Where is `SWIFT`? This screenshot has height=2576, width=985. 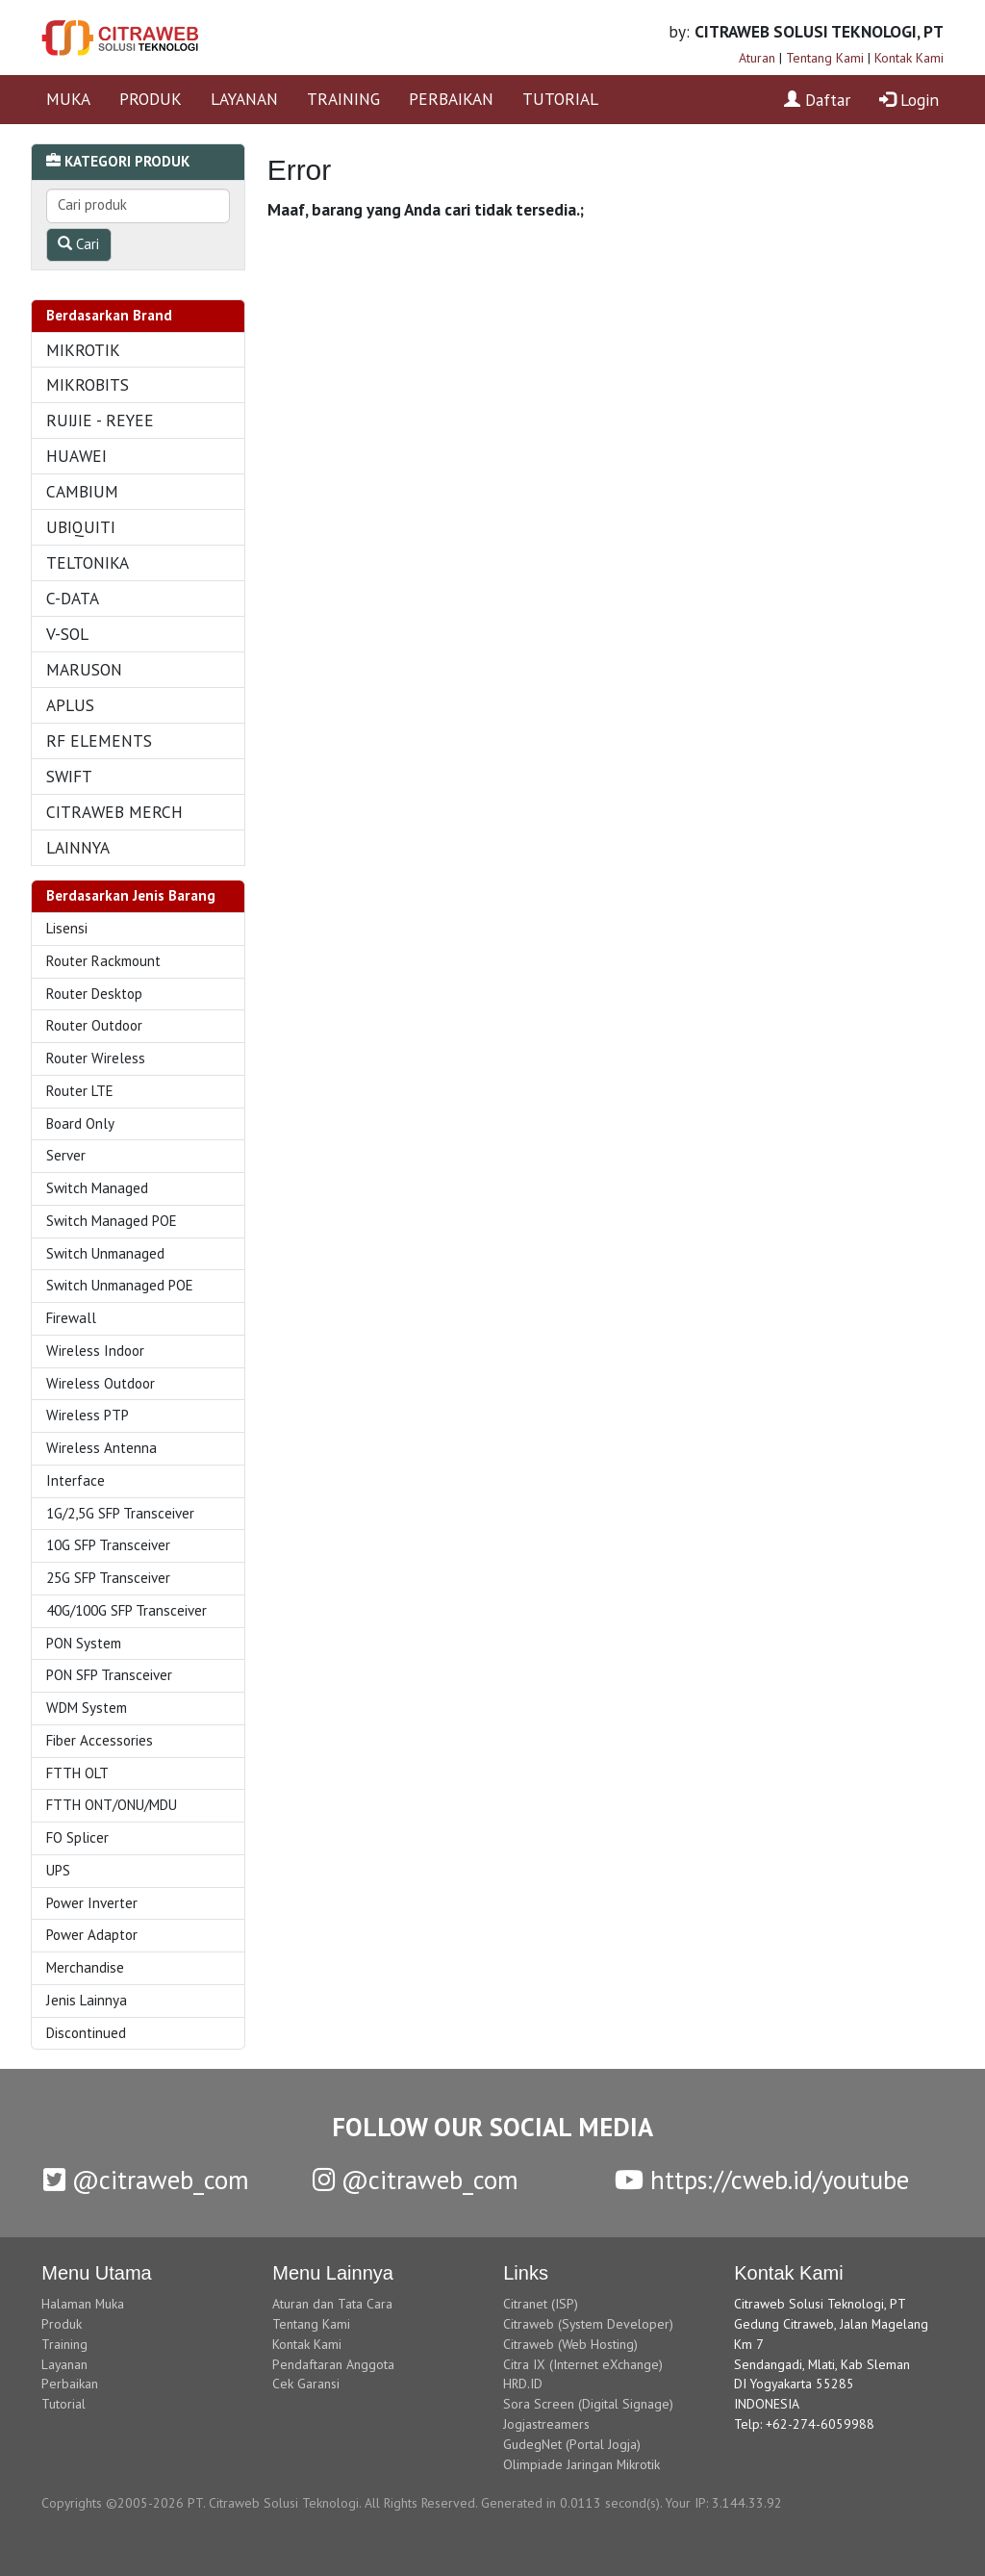 SWIFT is located at coordinates (69, 776).